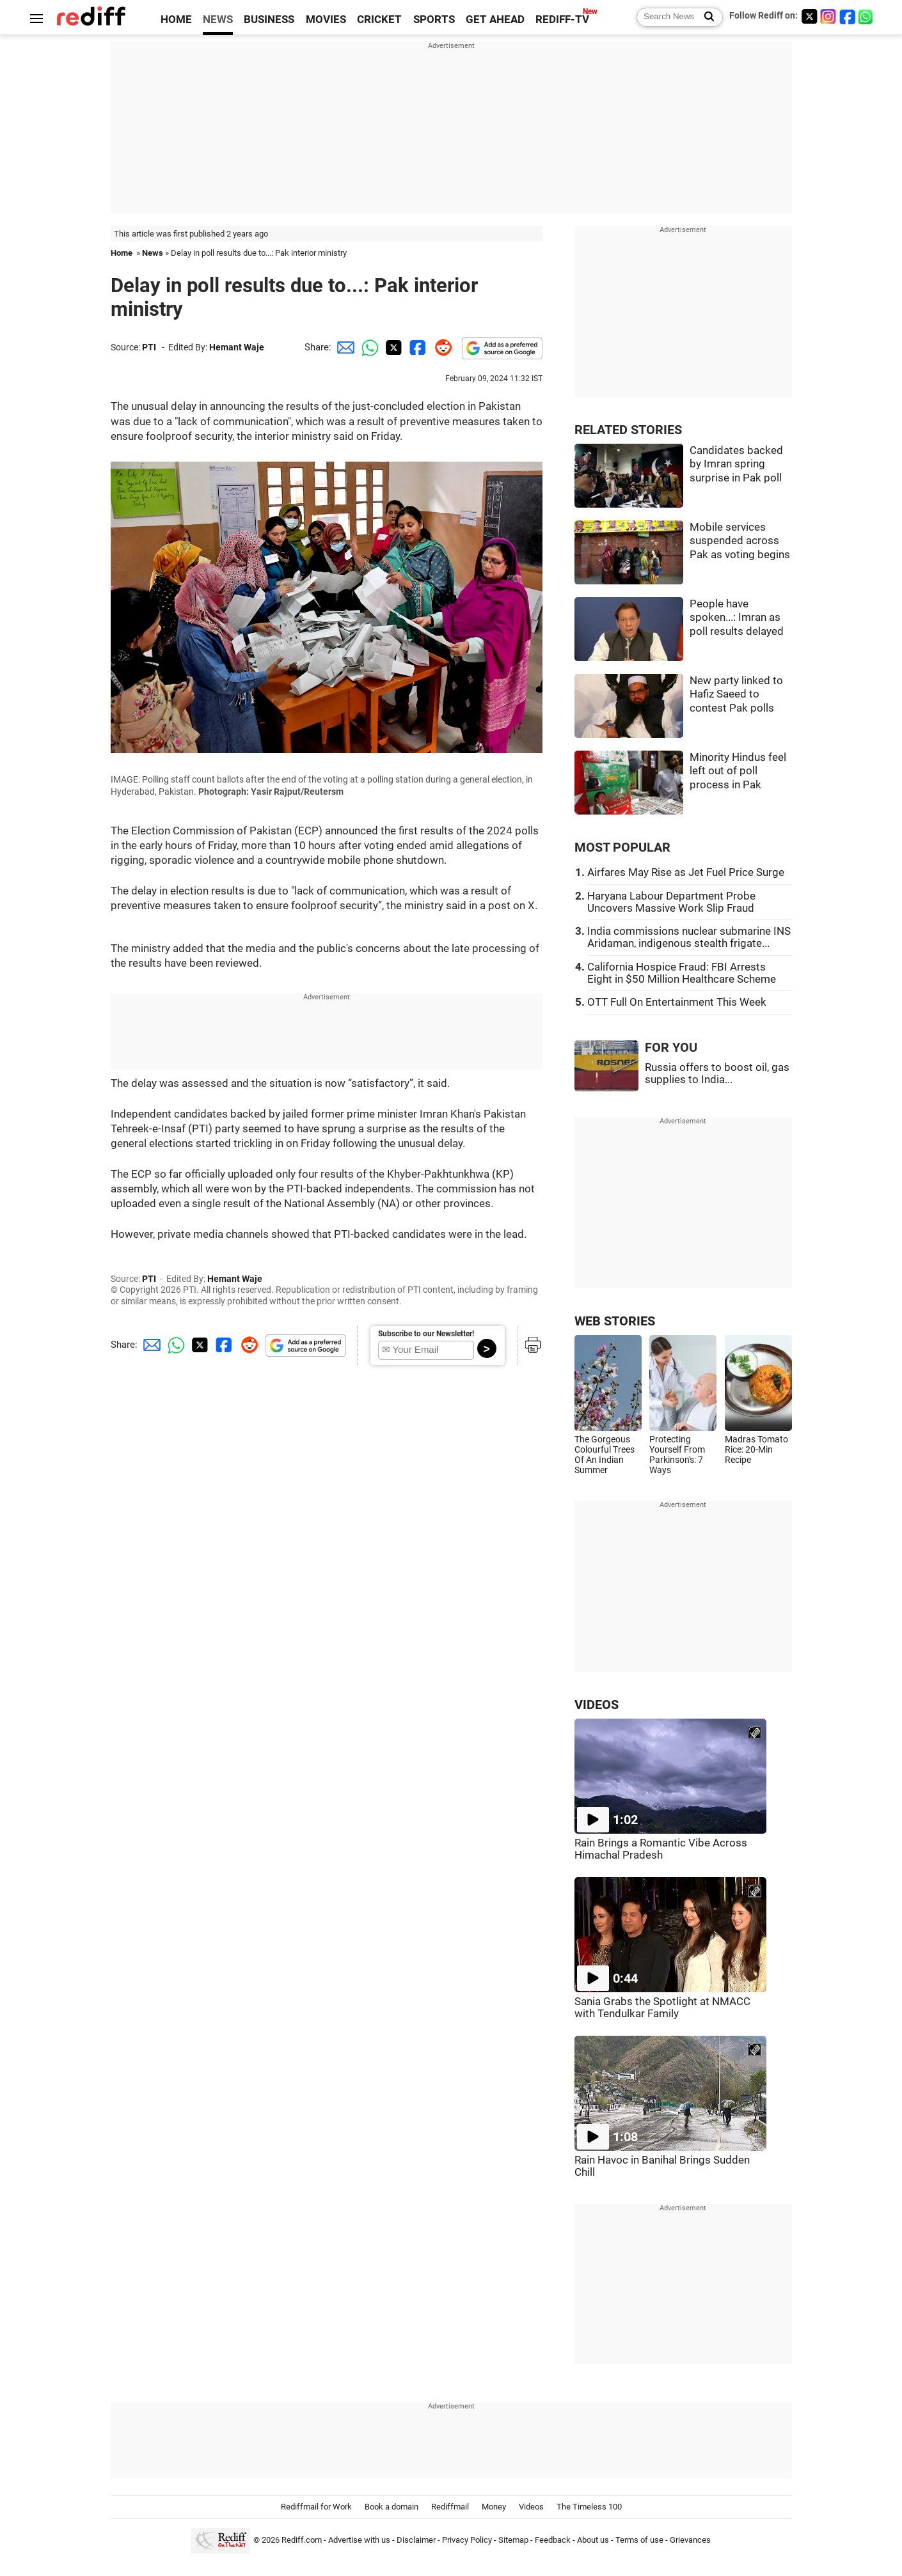  Describe the element at coordinates (866, 16) in the screenshot. I see `[whatsup]` at that location.